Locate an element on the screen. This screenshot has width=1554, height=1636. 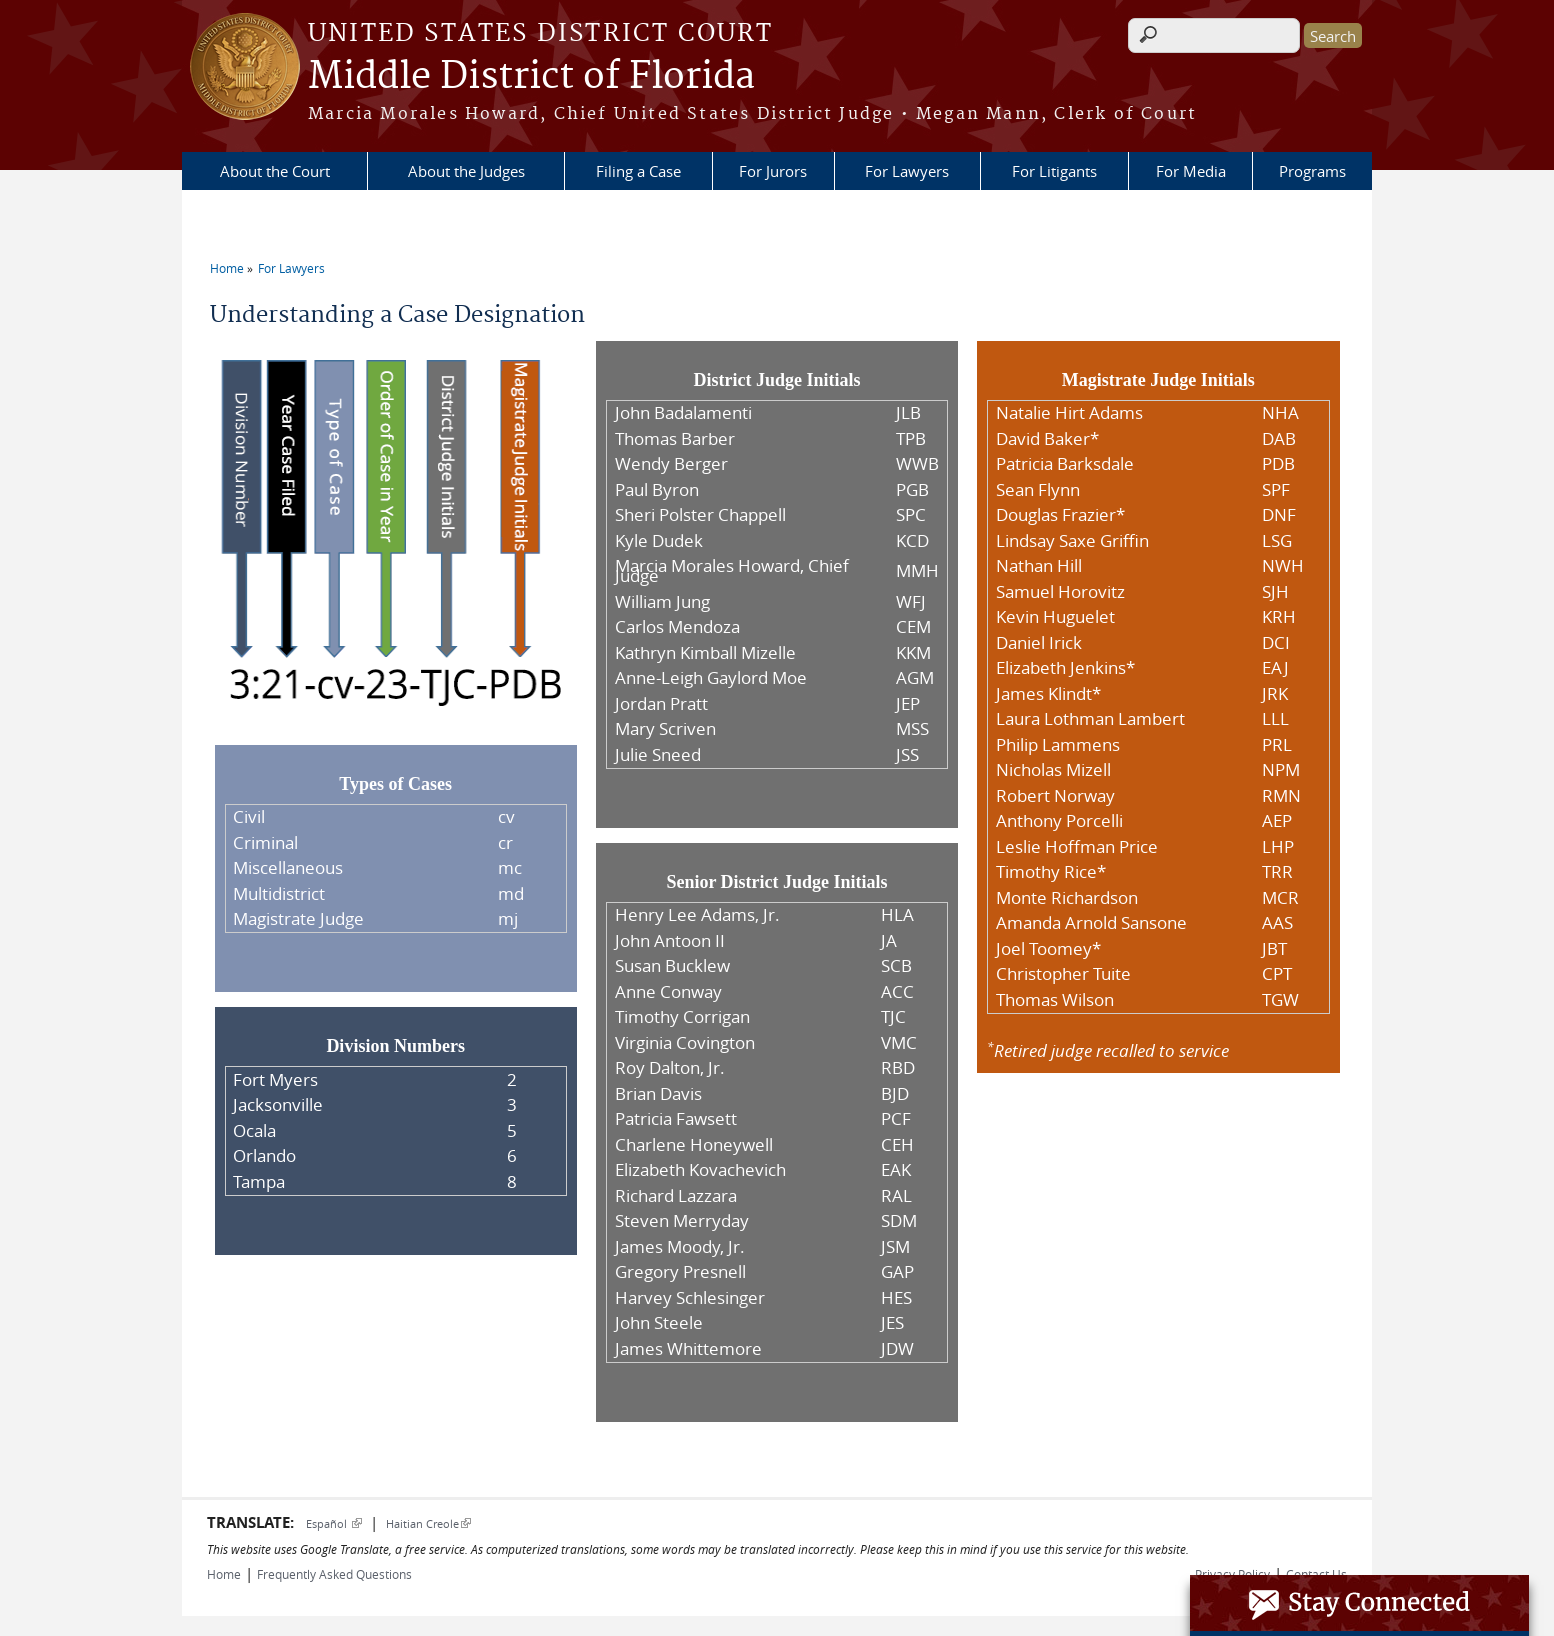
Thomas Wilson is located at coordinates (1055, 1000).